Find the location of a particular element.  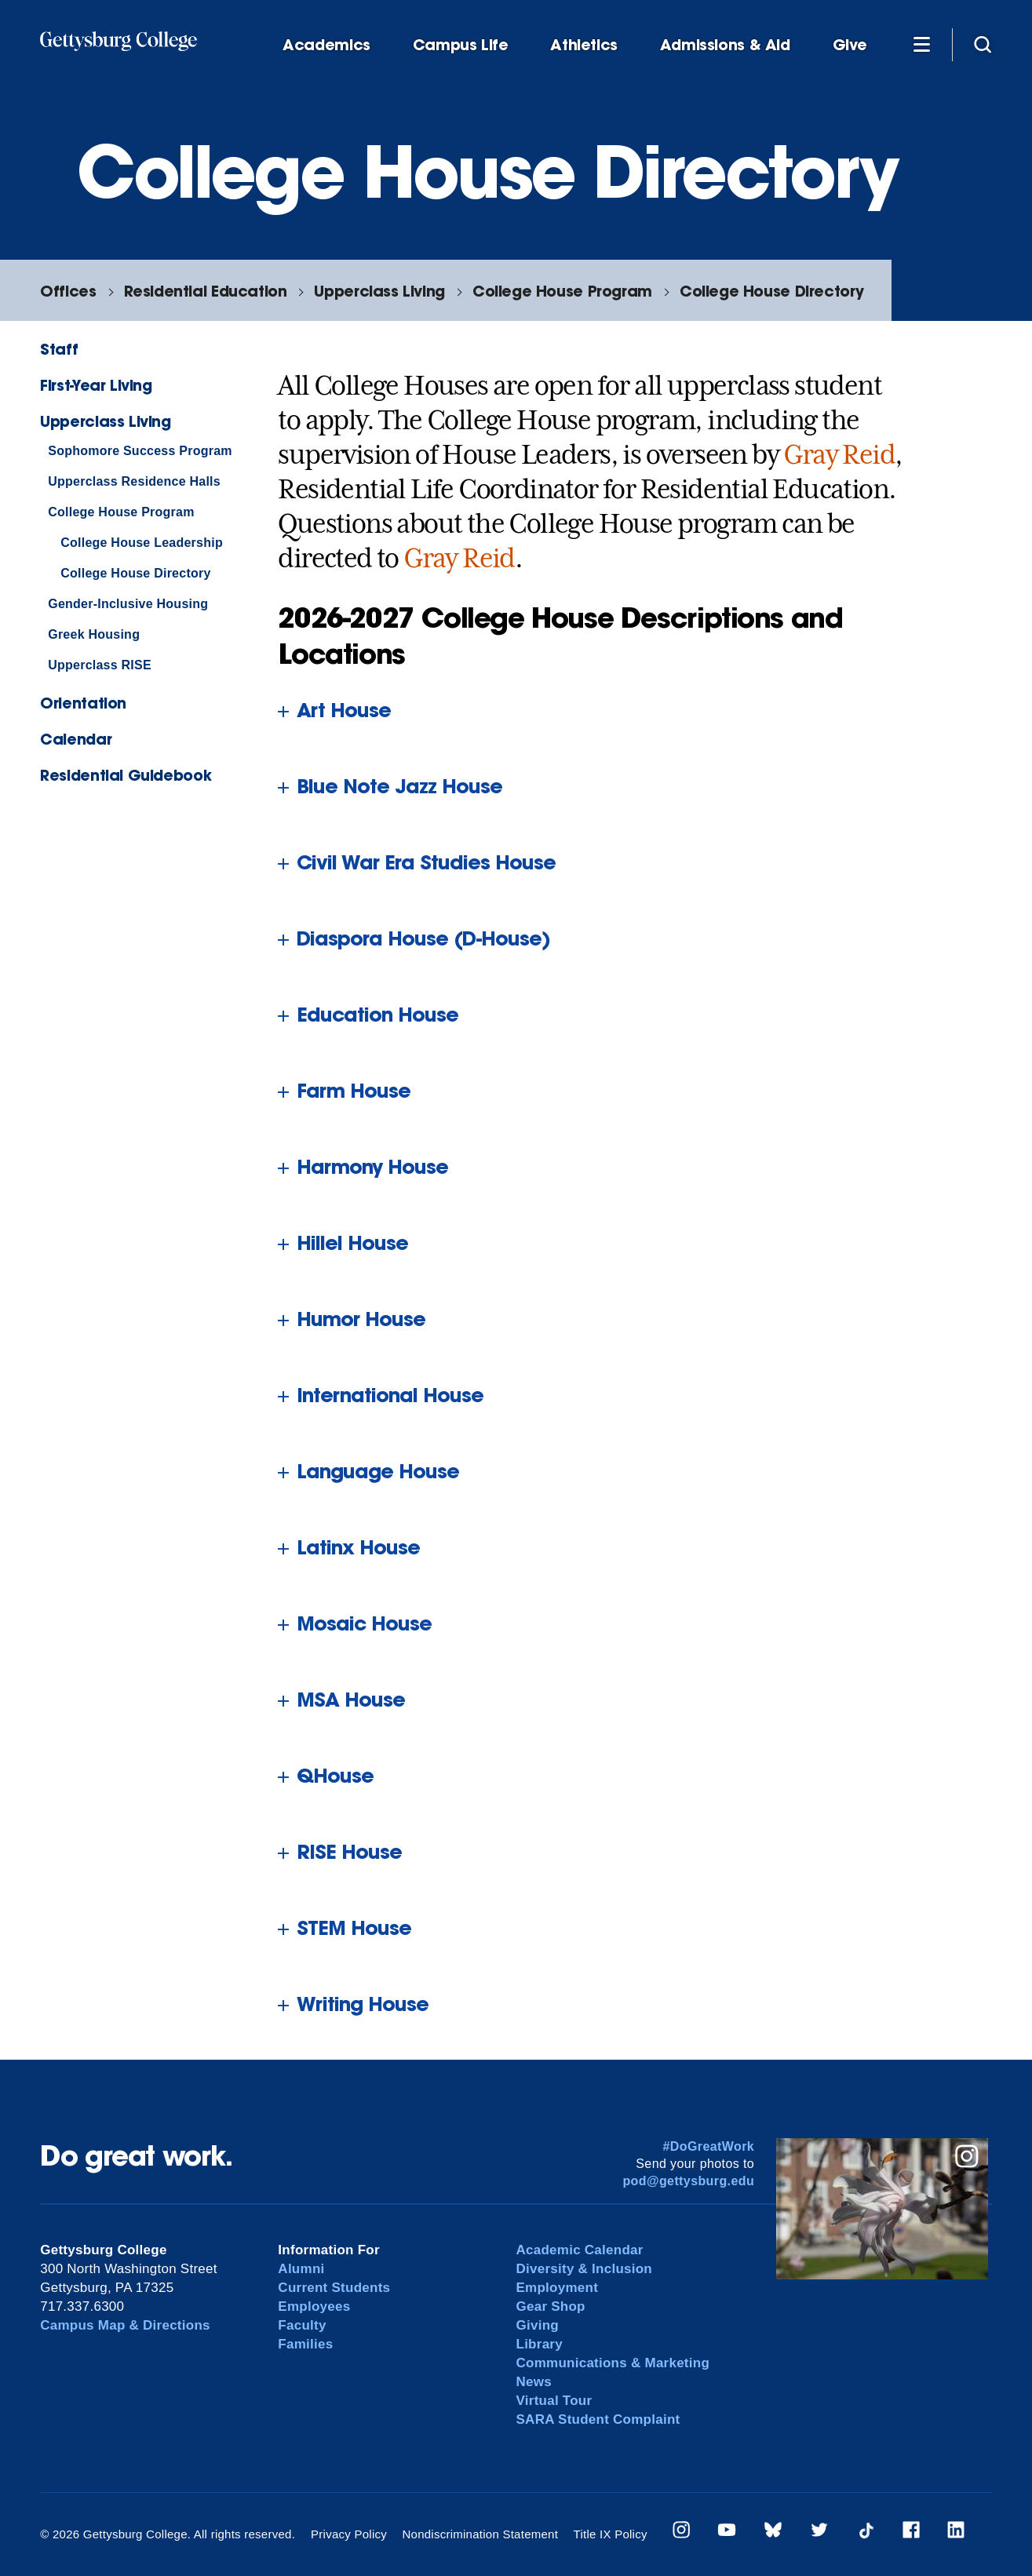

Title IX Policy is located at coordinates (610, 2534).